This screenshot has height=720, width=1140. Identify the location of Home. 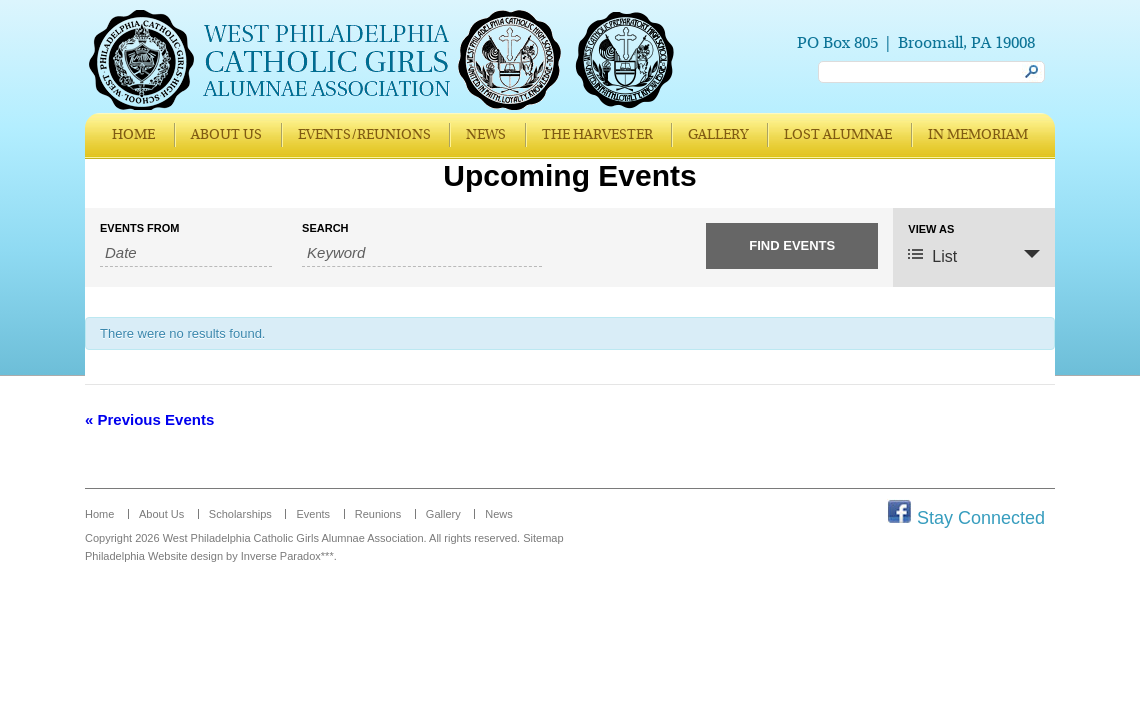
(133, 135).